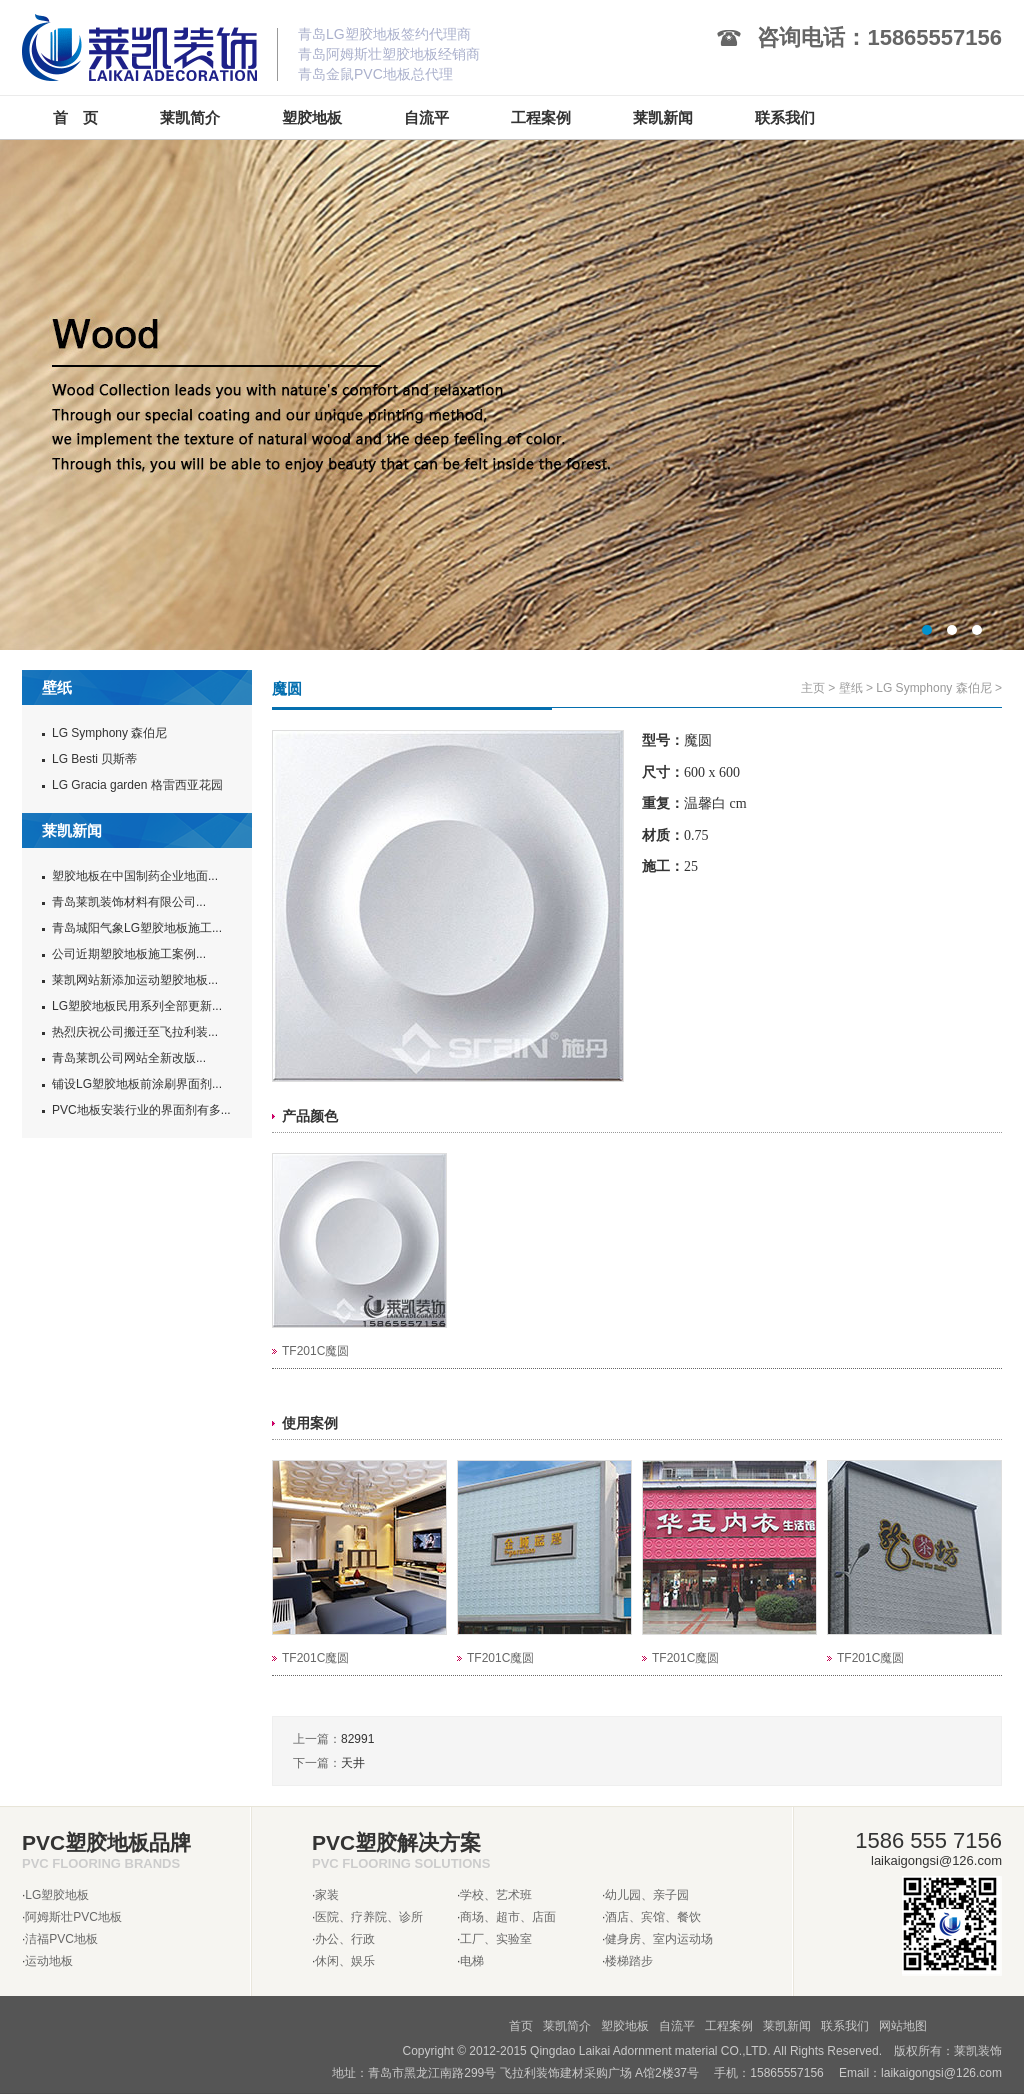 The width and height of the screenshot is (1024, 2094). I want to click on 酒店、宾馆、餐饮, so click(653, 1917).